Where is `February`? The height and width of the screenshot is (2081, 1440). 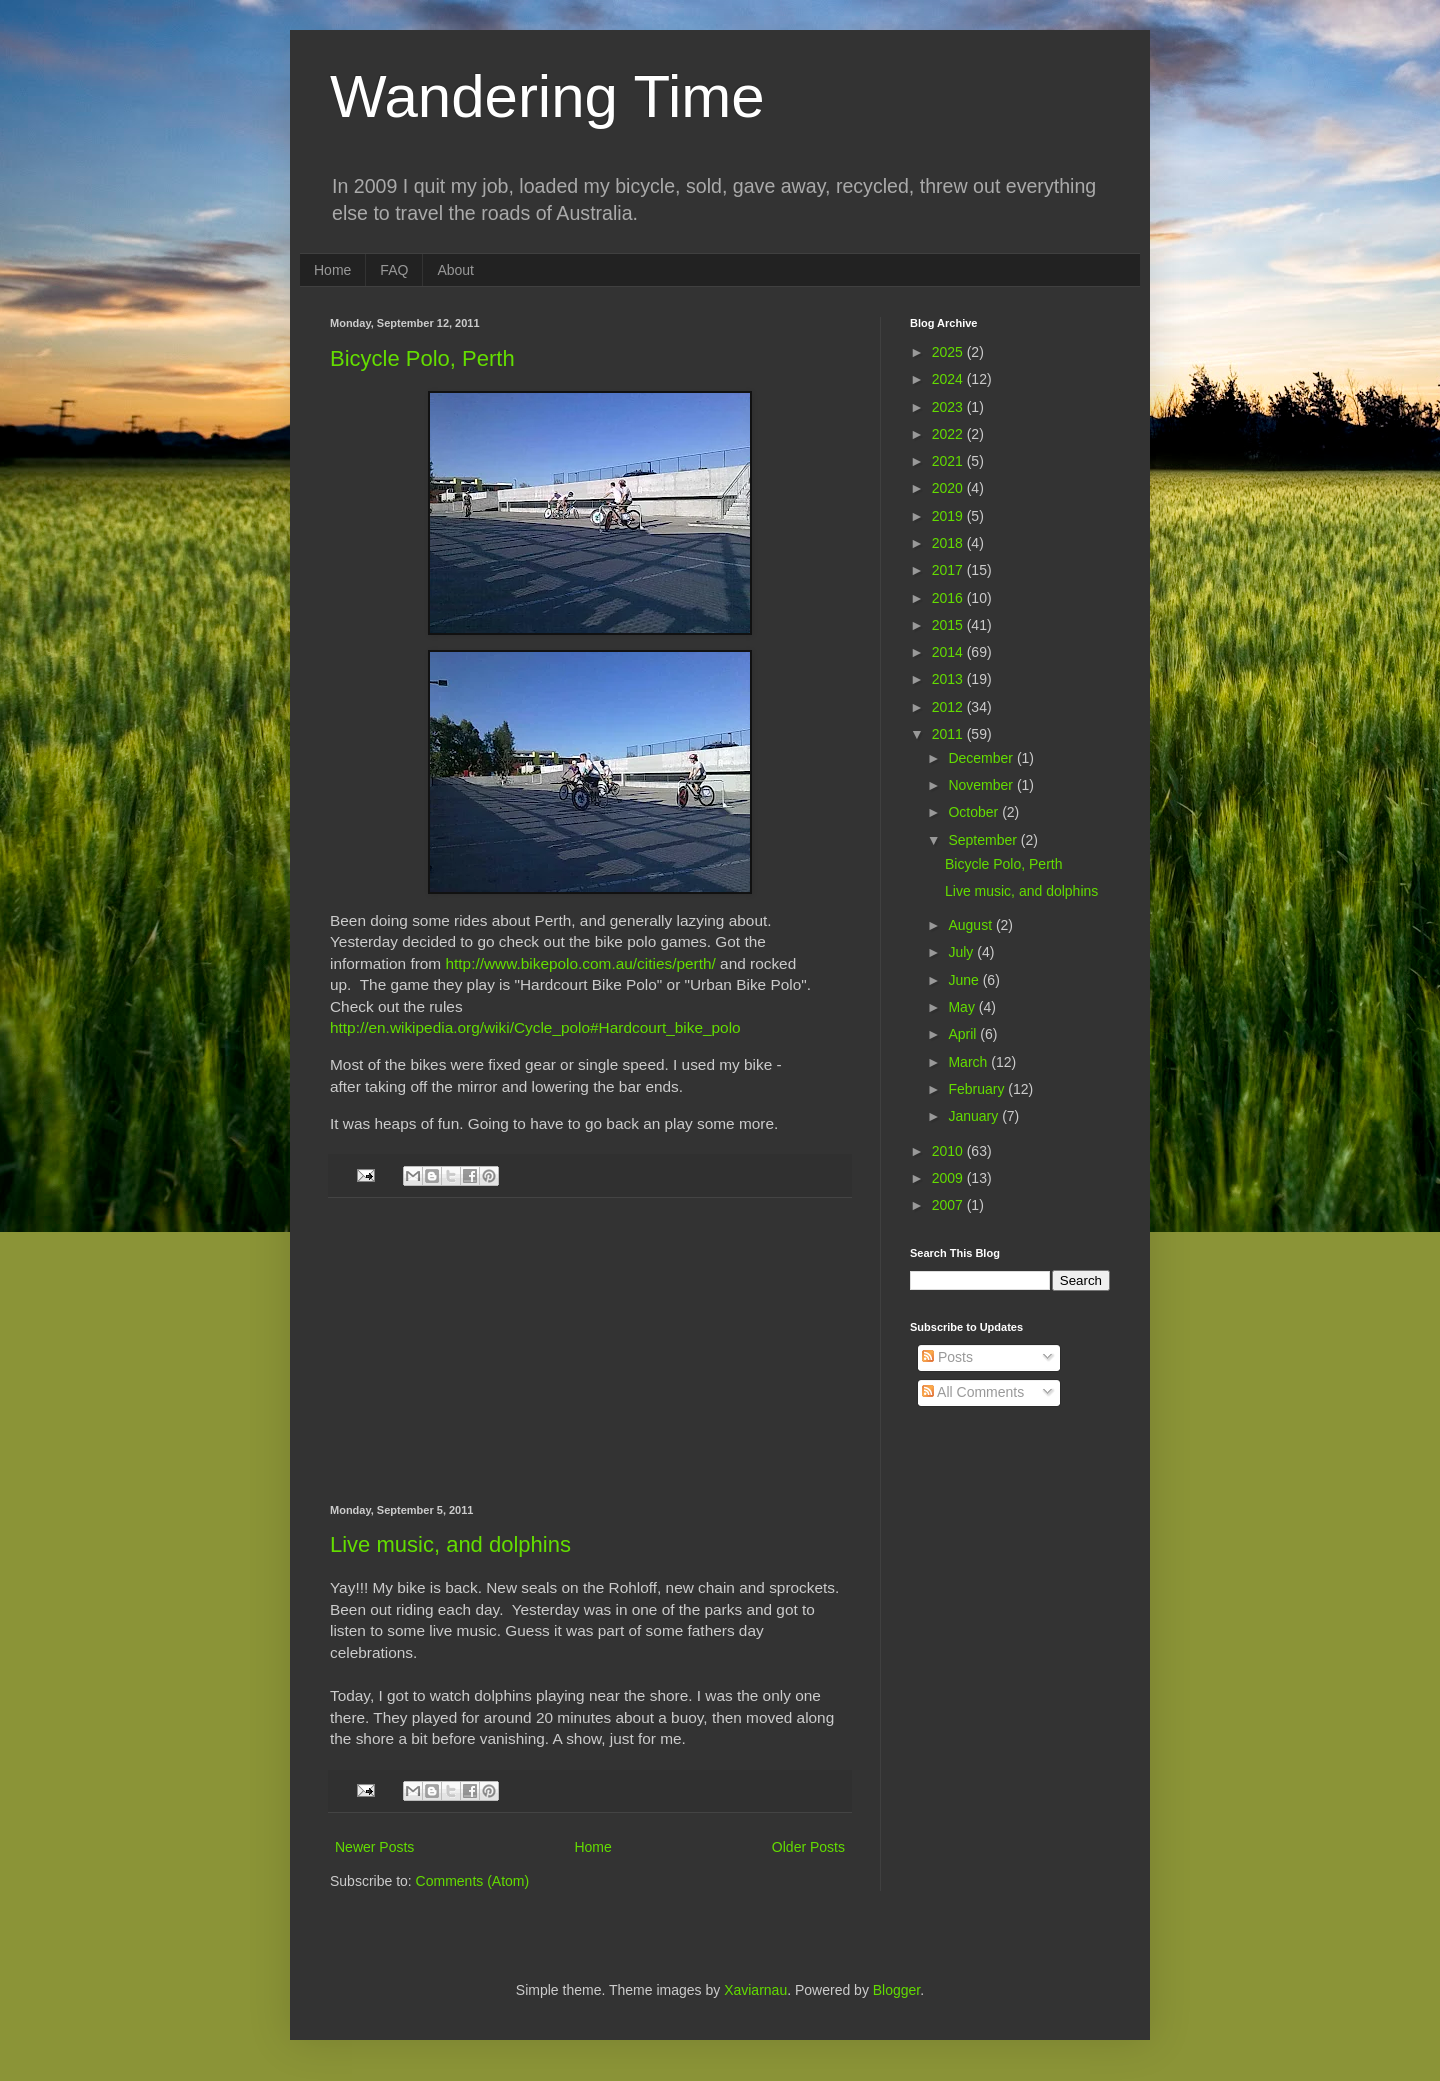
February is located at coordinates (978, 1089).